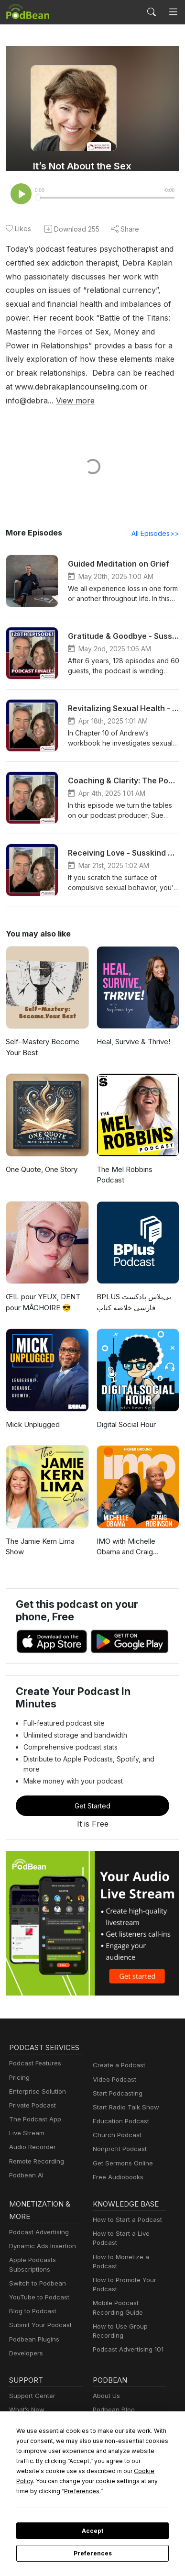 The image size is (185, 2576). Describe the element at coordinates (26, 2376) in the screenshot. I see `What’s New` at that location.